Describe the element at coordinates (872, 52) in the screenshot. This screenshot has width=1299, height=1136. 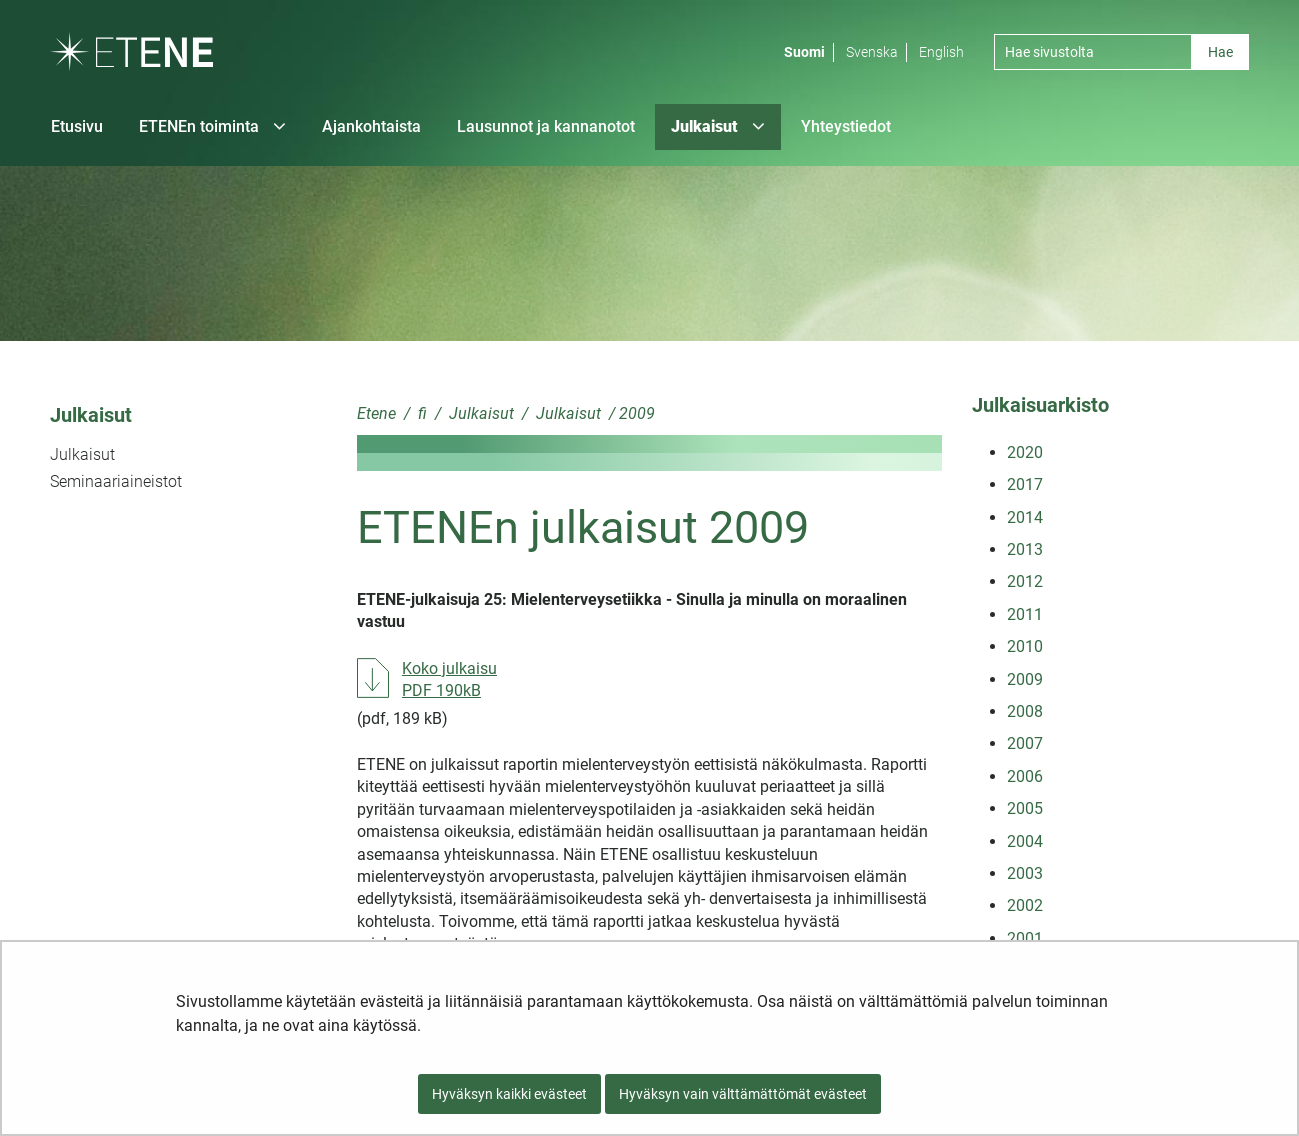
I see `Svenska` at that location.